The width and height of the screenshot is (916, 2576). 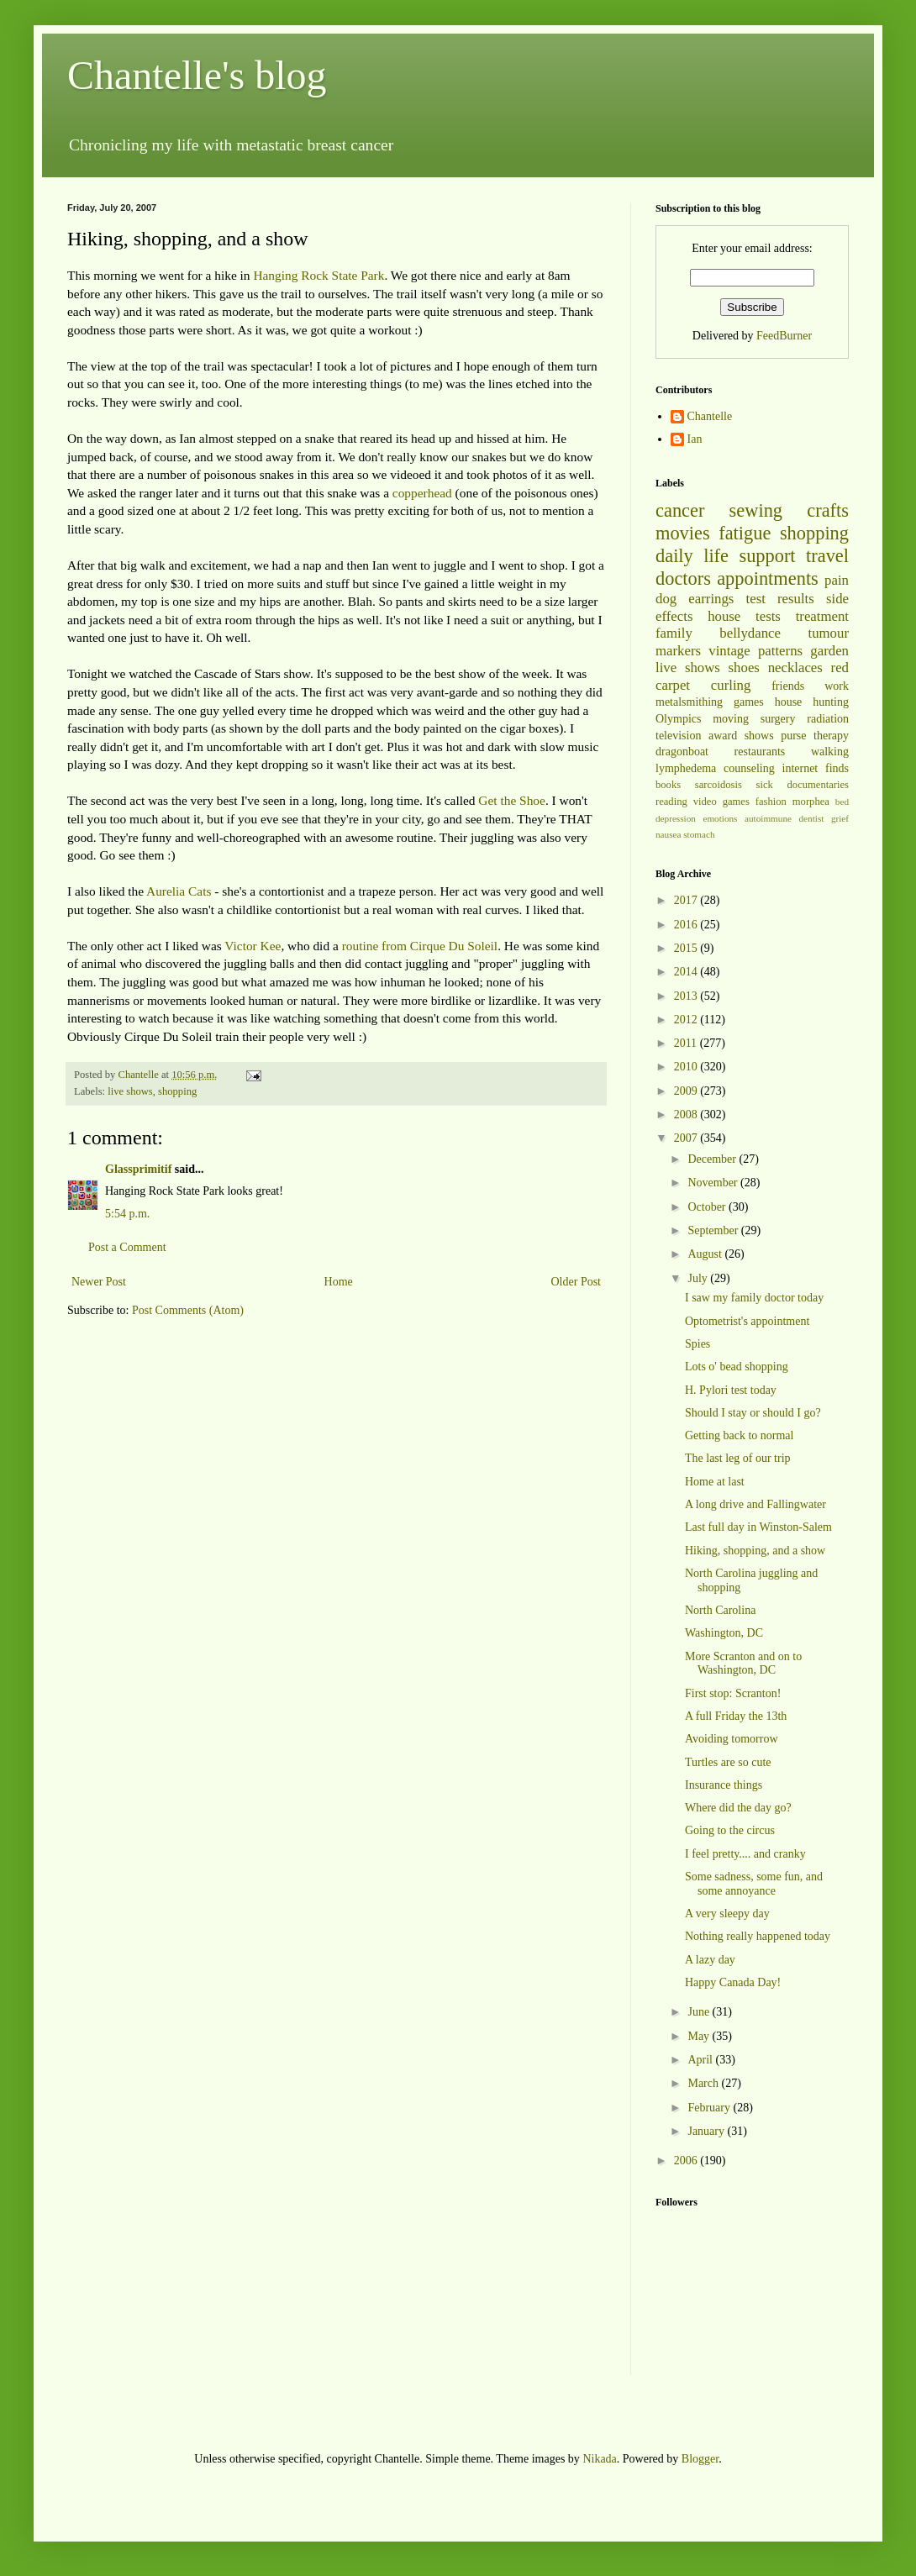 I want to click on garden, so click(x=829, y=651).